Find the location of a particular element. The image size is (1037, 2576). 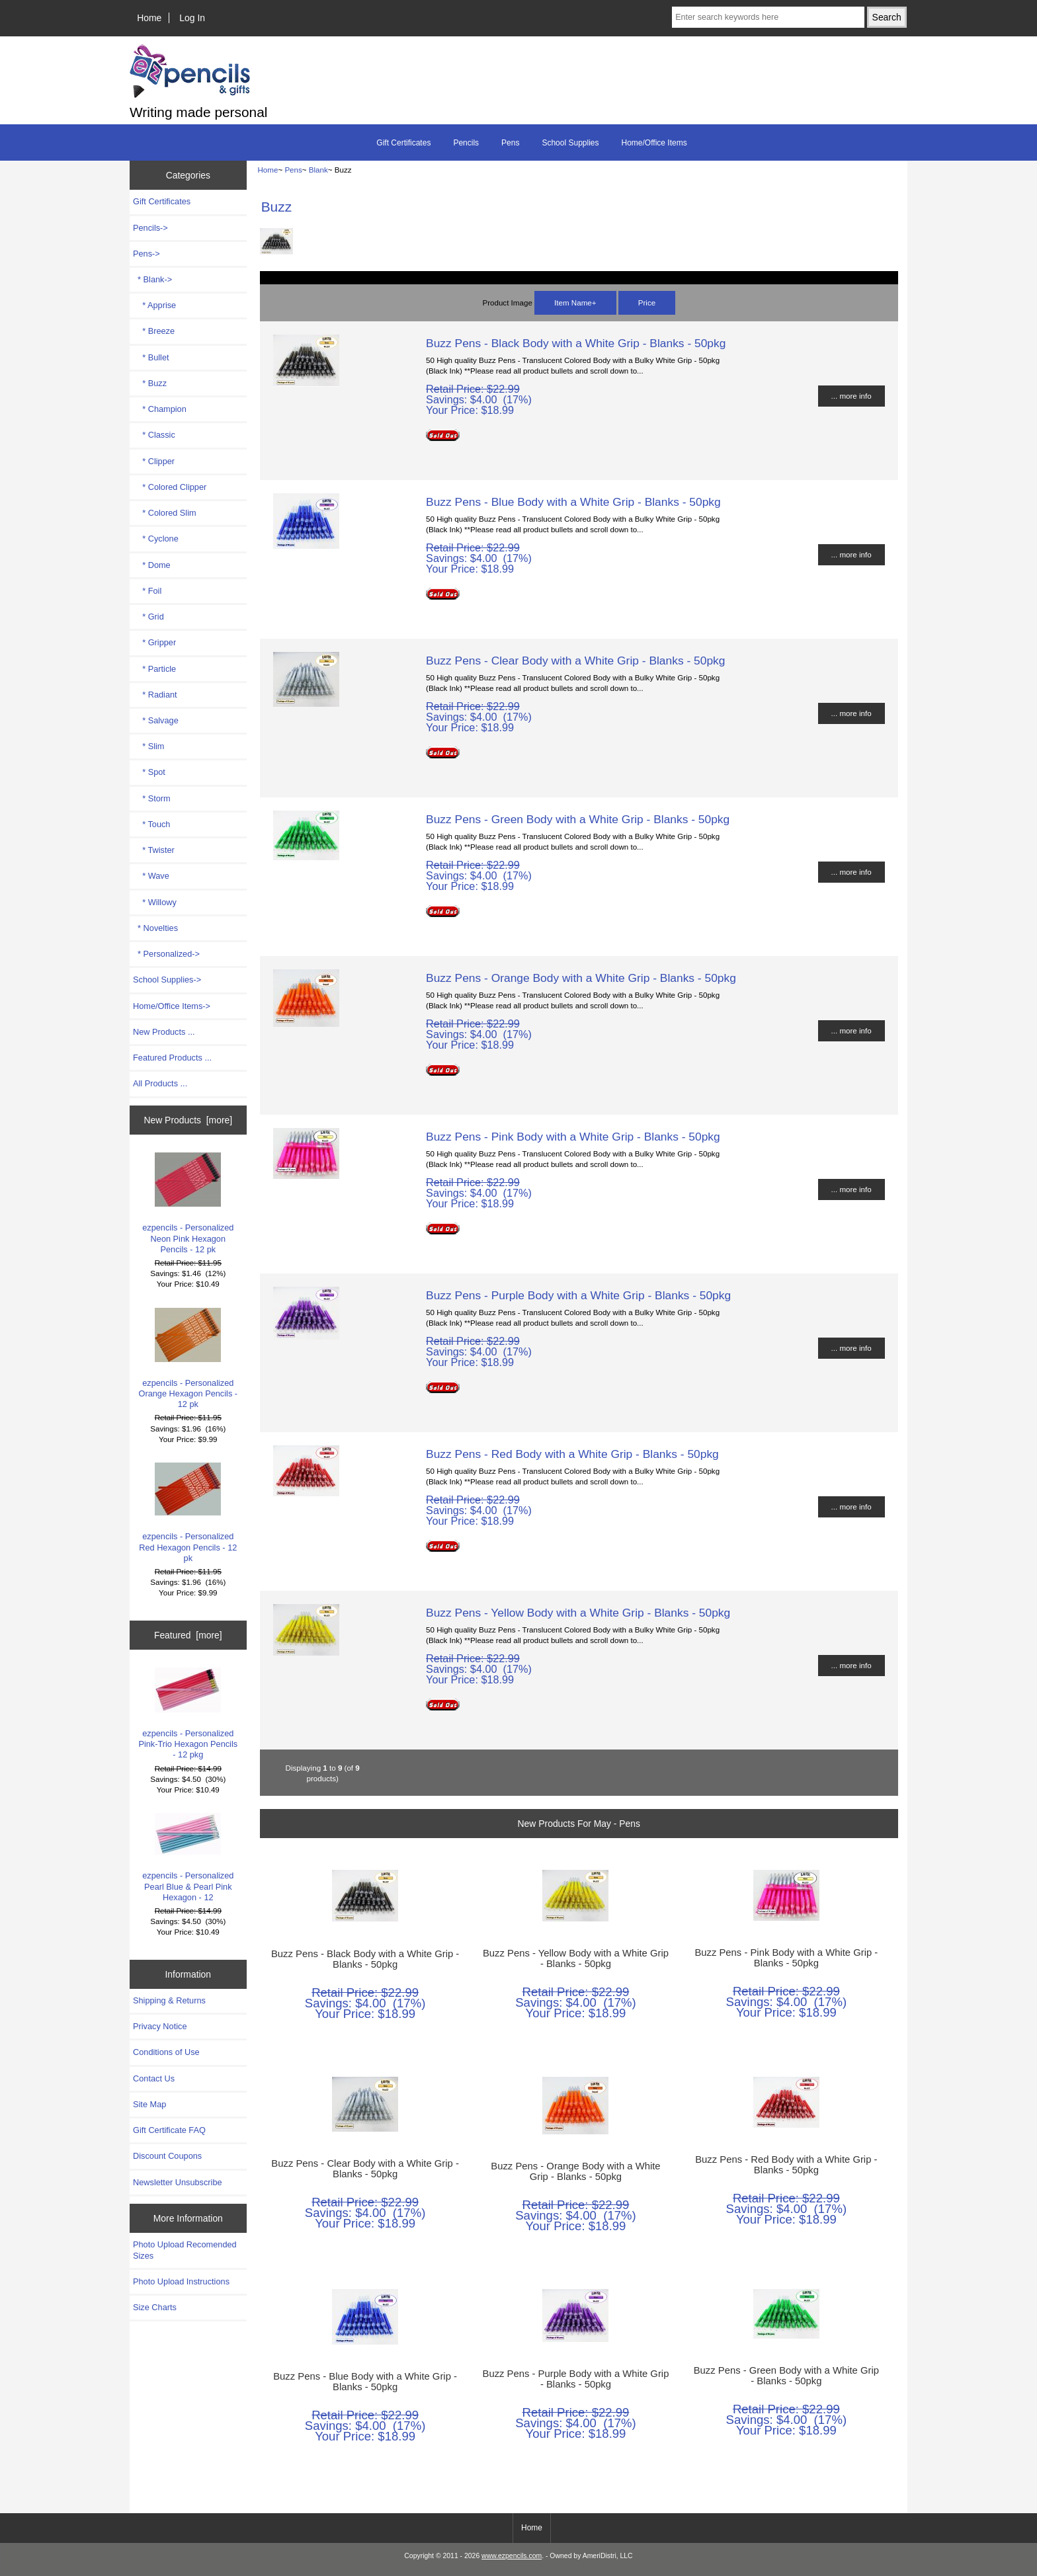

ezpencils - Personalized Pearl Blue & Pearl Pink Hexagon - 12 is located at coordinates (187, 1857).